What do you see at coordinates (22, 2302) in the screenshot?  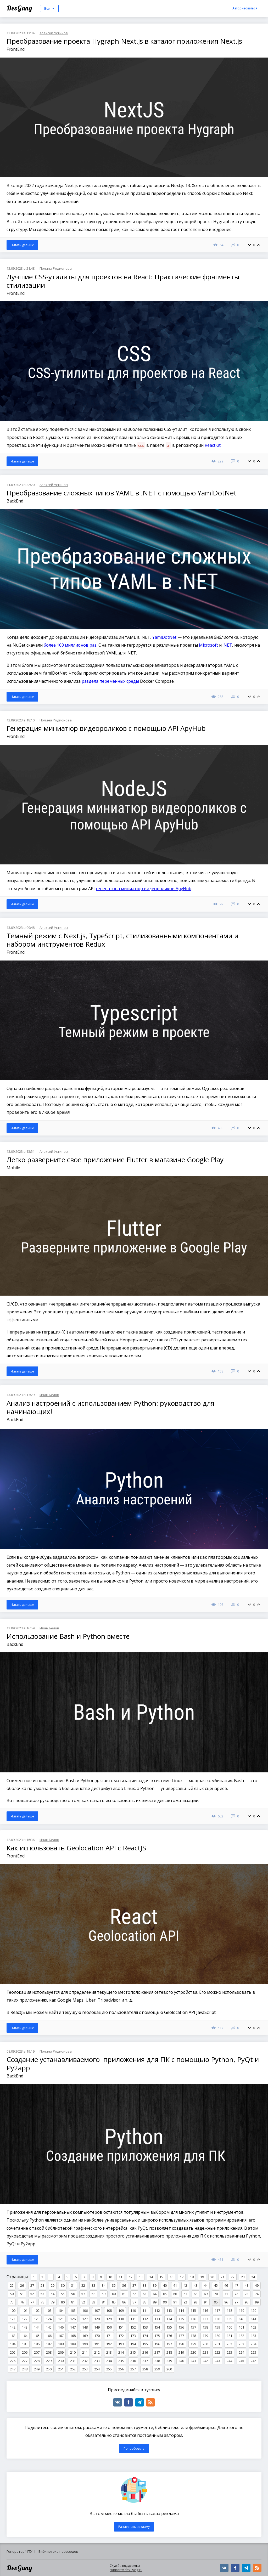 I see `76` at bounding box center [22, 2302].